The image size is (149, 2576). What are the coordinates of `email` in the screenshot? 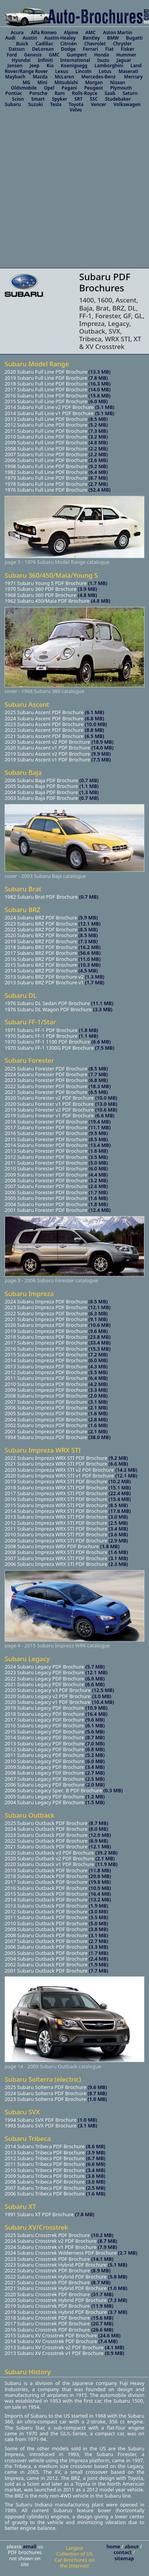 It's located at (30, 2546).